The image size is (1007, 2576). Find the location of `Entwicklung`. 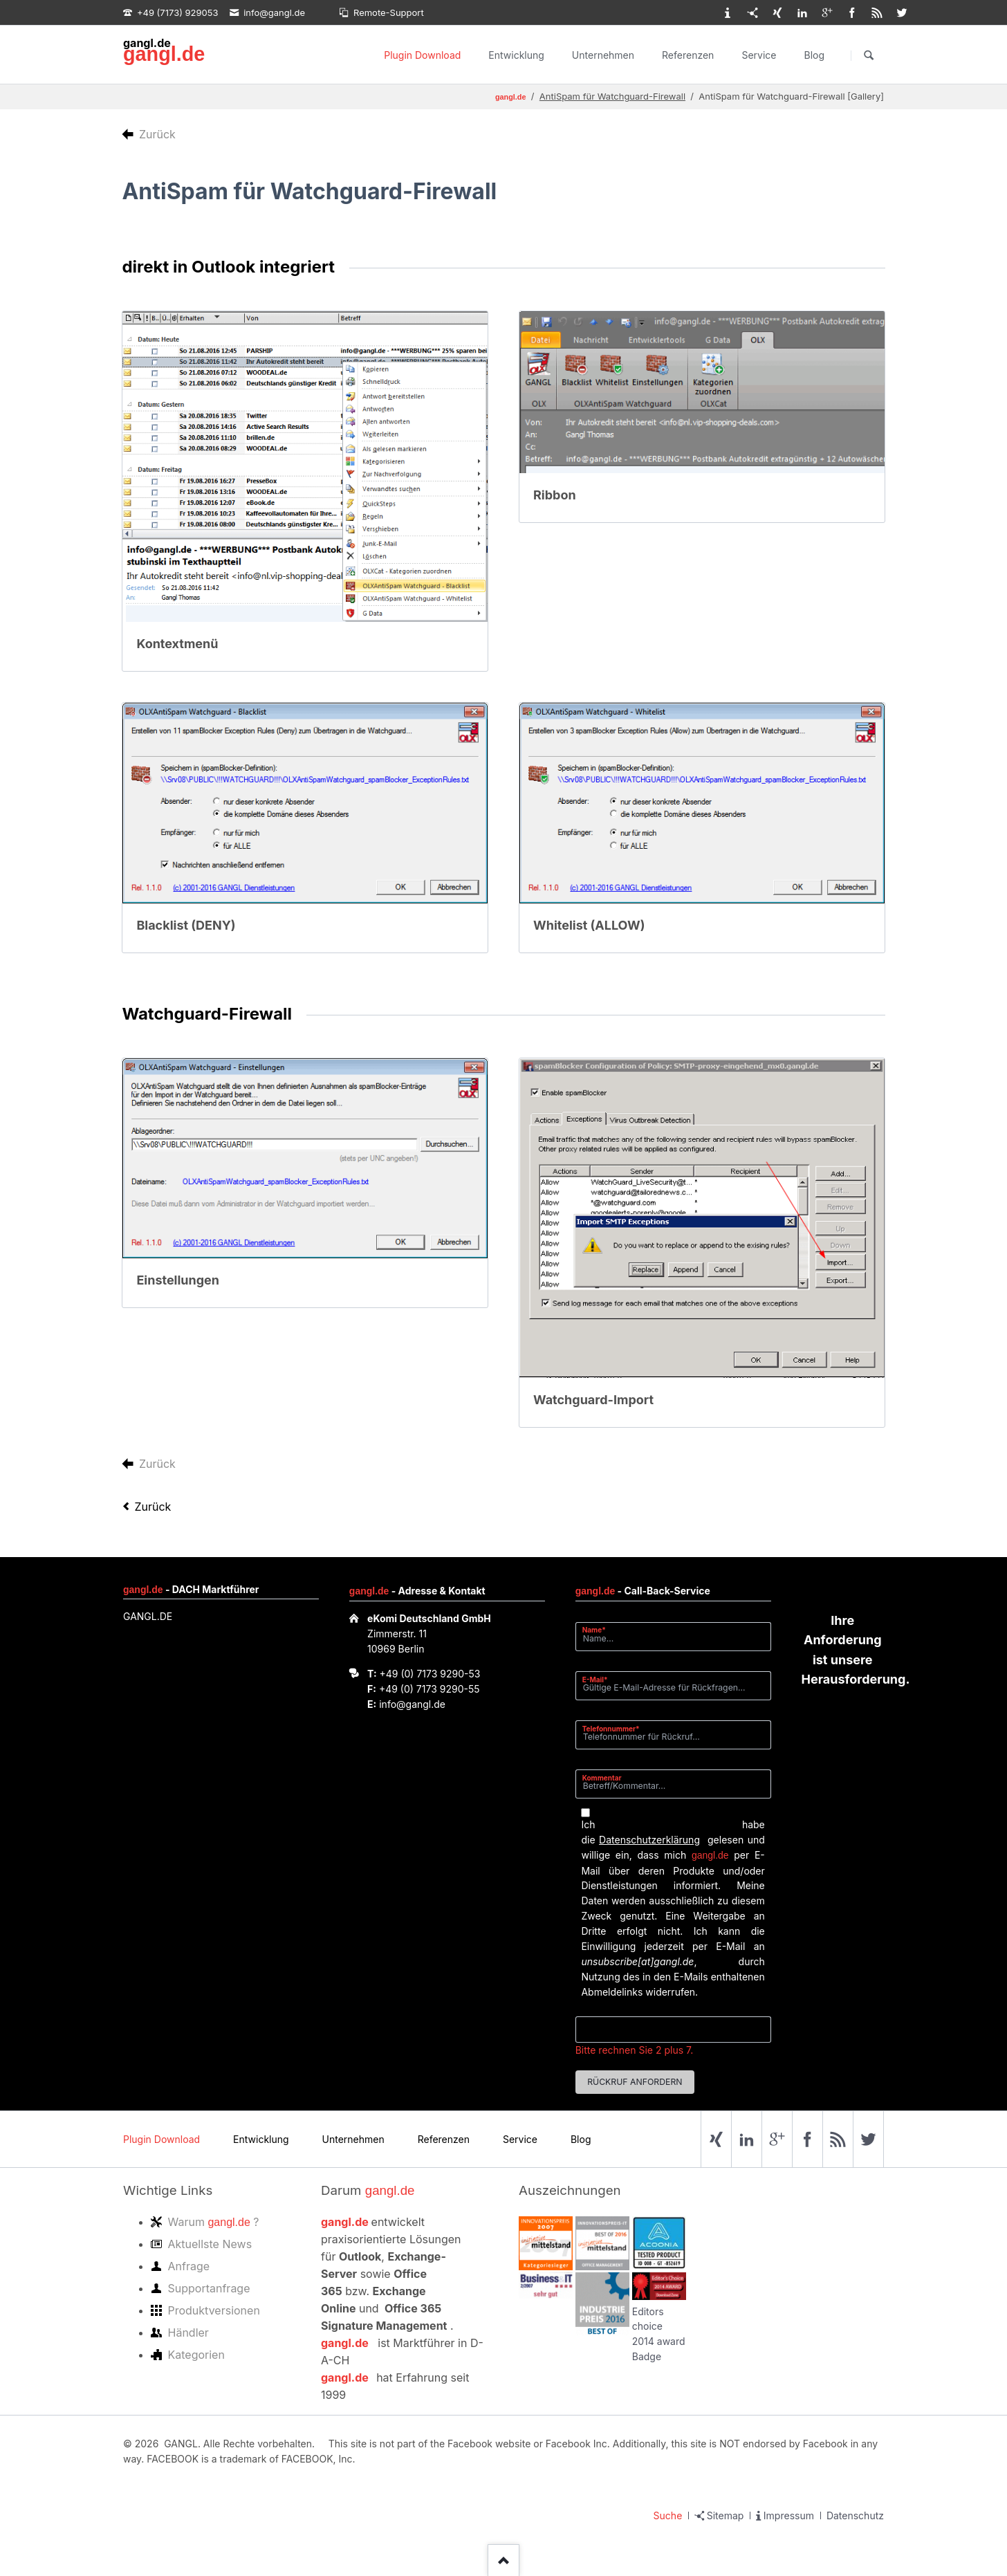

Entwicklung is located at coordinates (516, 55).